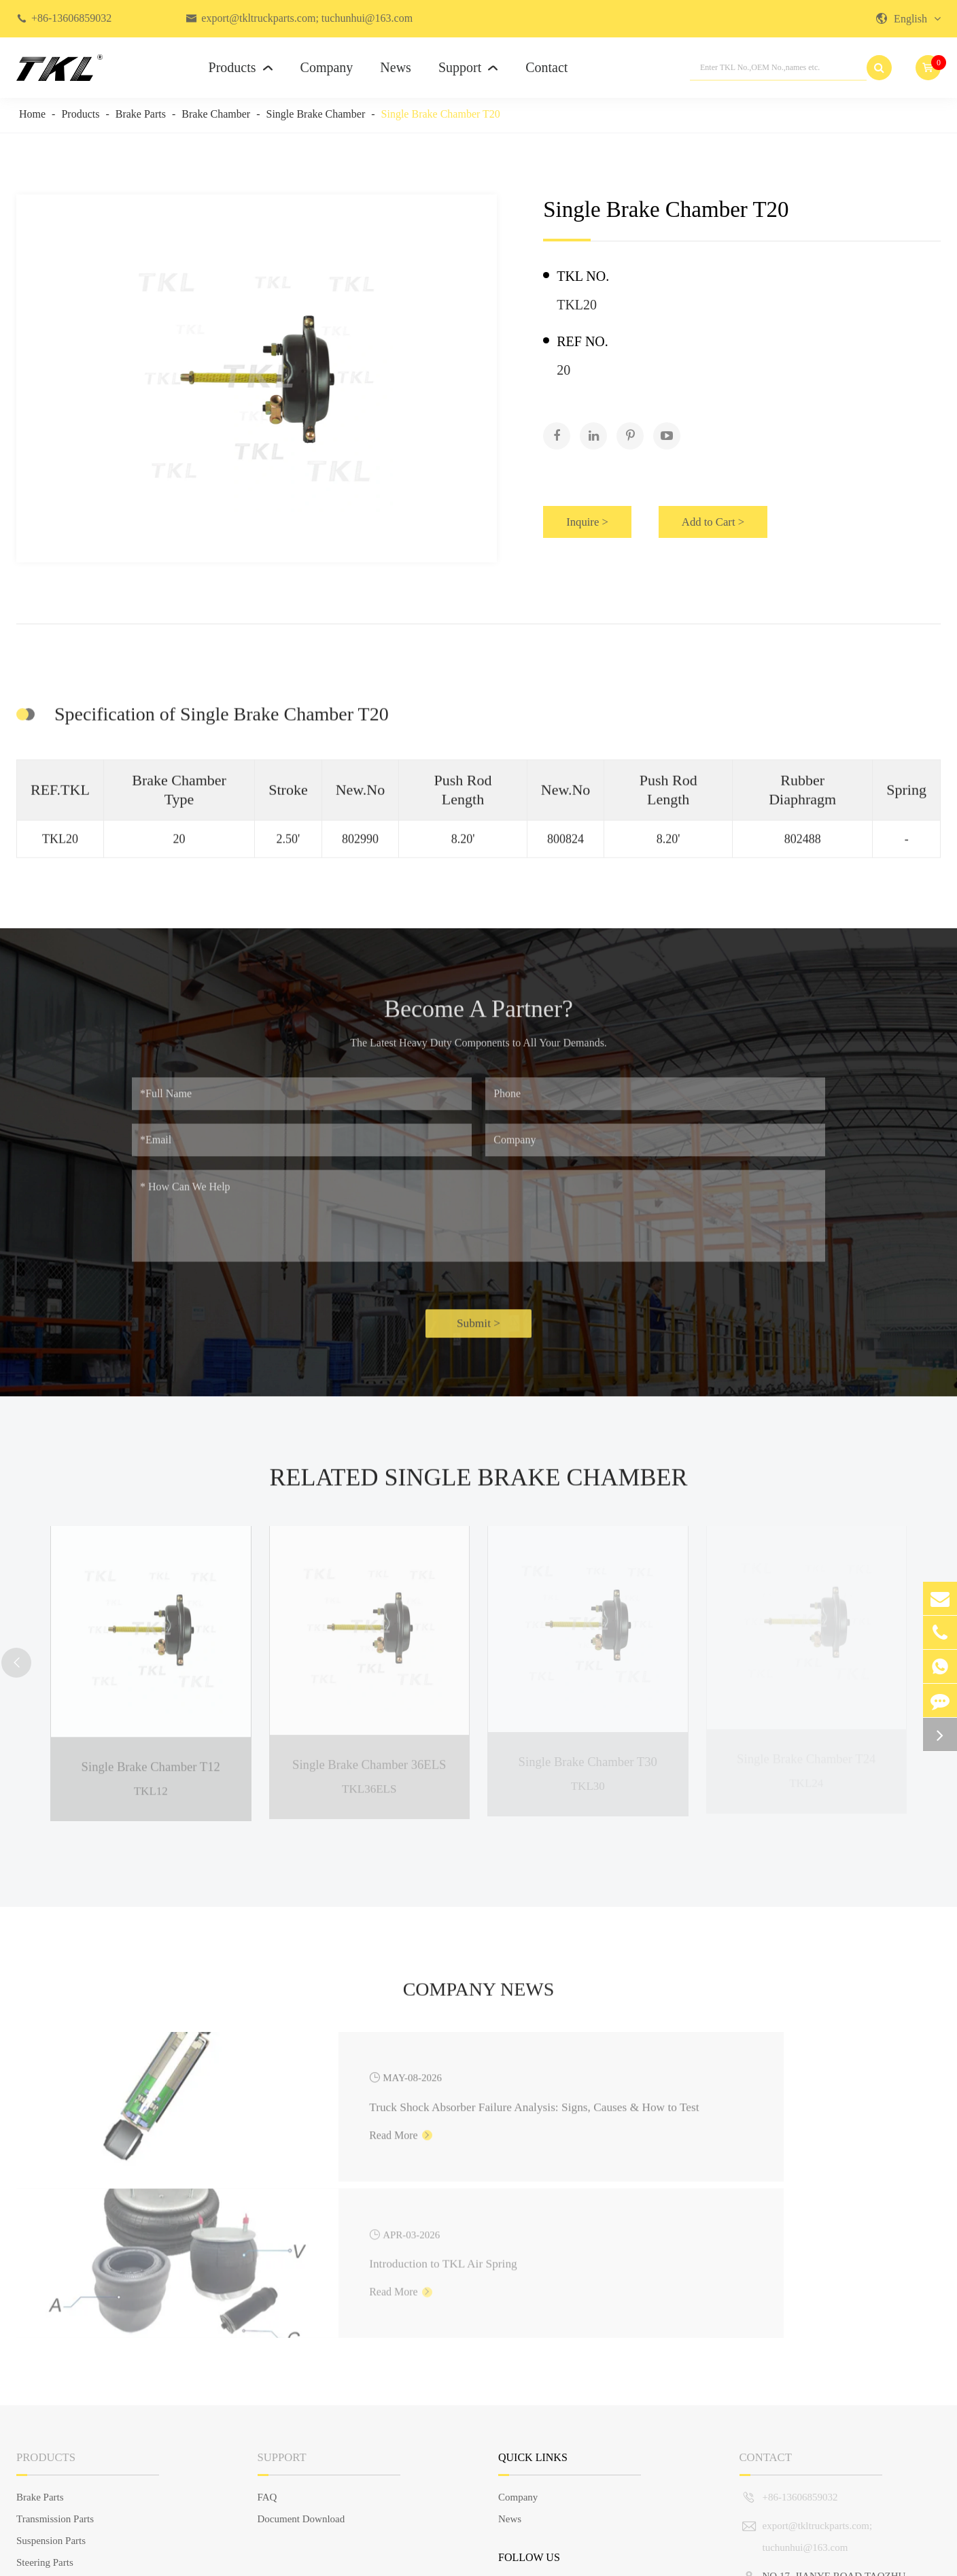 The image size is (957, 2576). What do you see at coordinates (326, 67) in the screenshot?
I see `Company` at bounding box center [326, 67].